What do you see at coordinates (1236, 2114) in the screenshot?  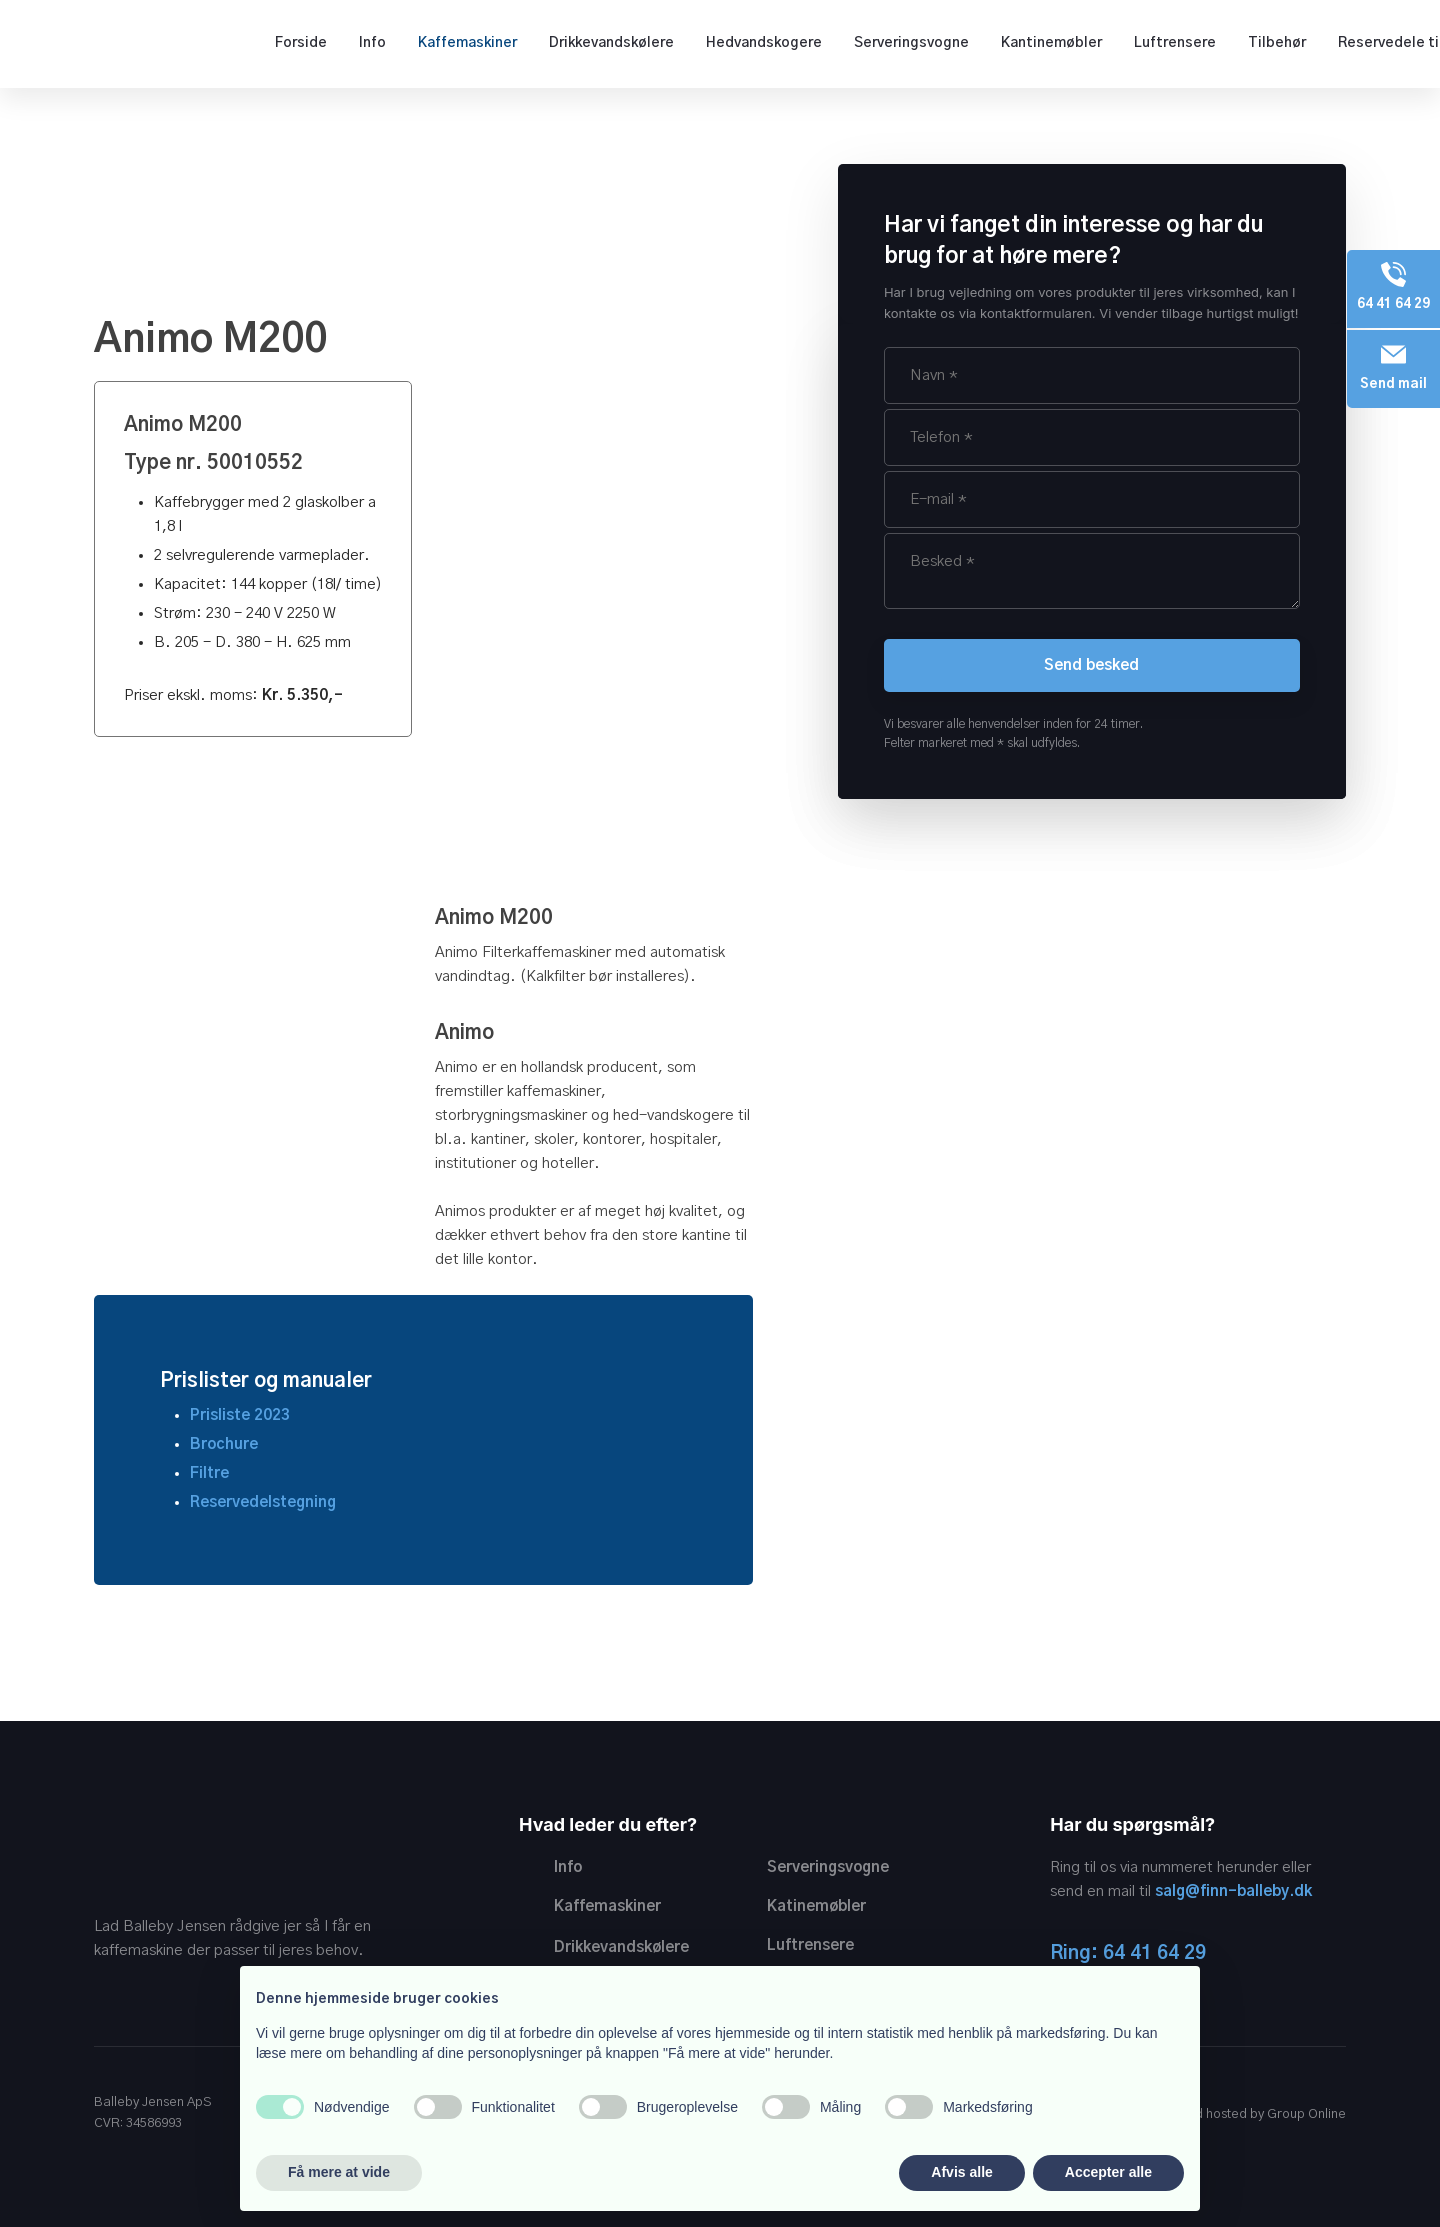 I see `Created and hosted by Group Online` at bounding box center [1236, 2114].